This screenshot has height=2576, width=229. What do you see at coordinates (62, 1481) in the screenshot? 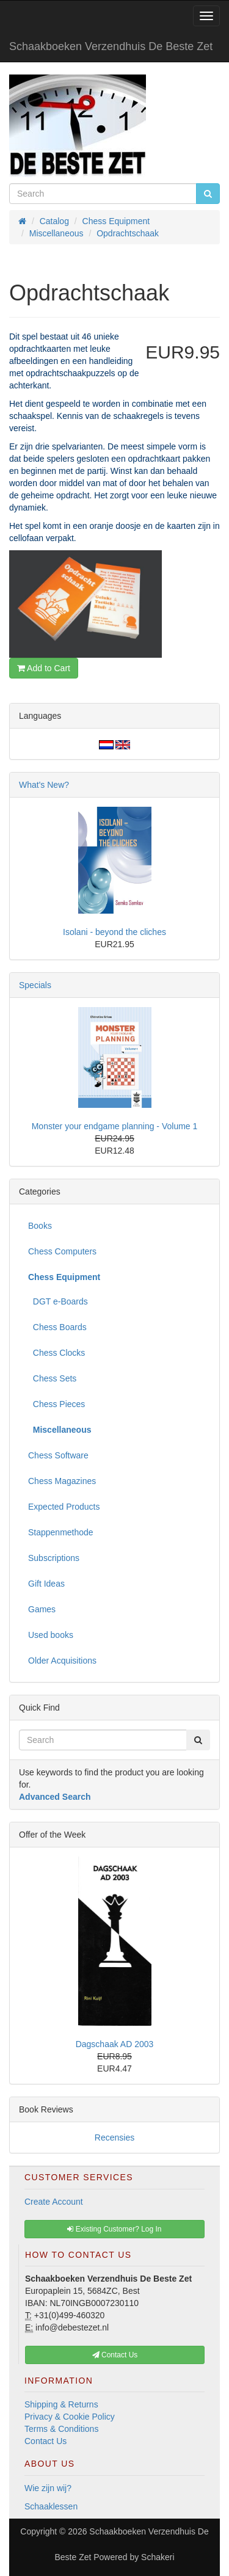
I see `Chess Magazines` at bounding box center [62, 1481].